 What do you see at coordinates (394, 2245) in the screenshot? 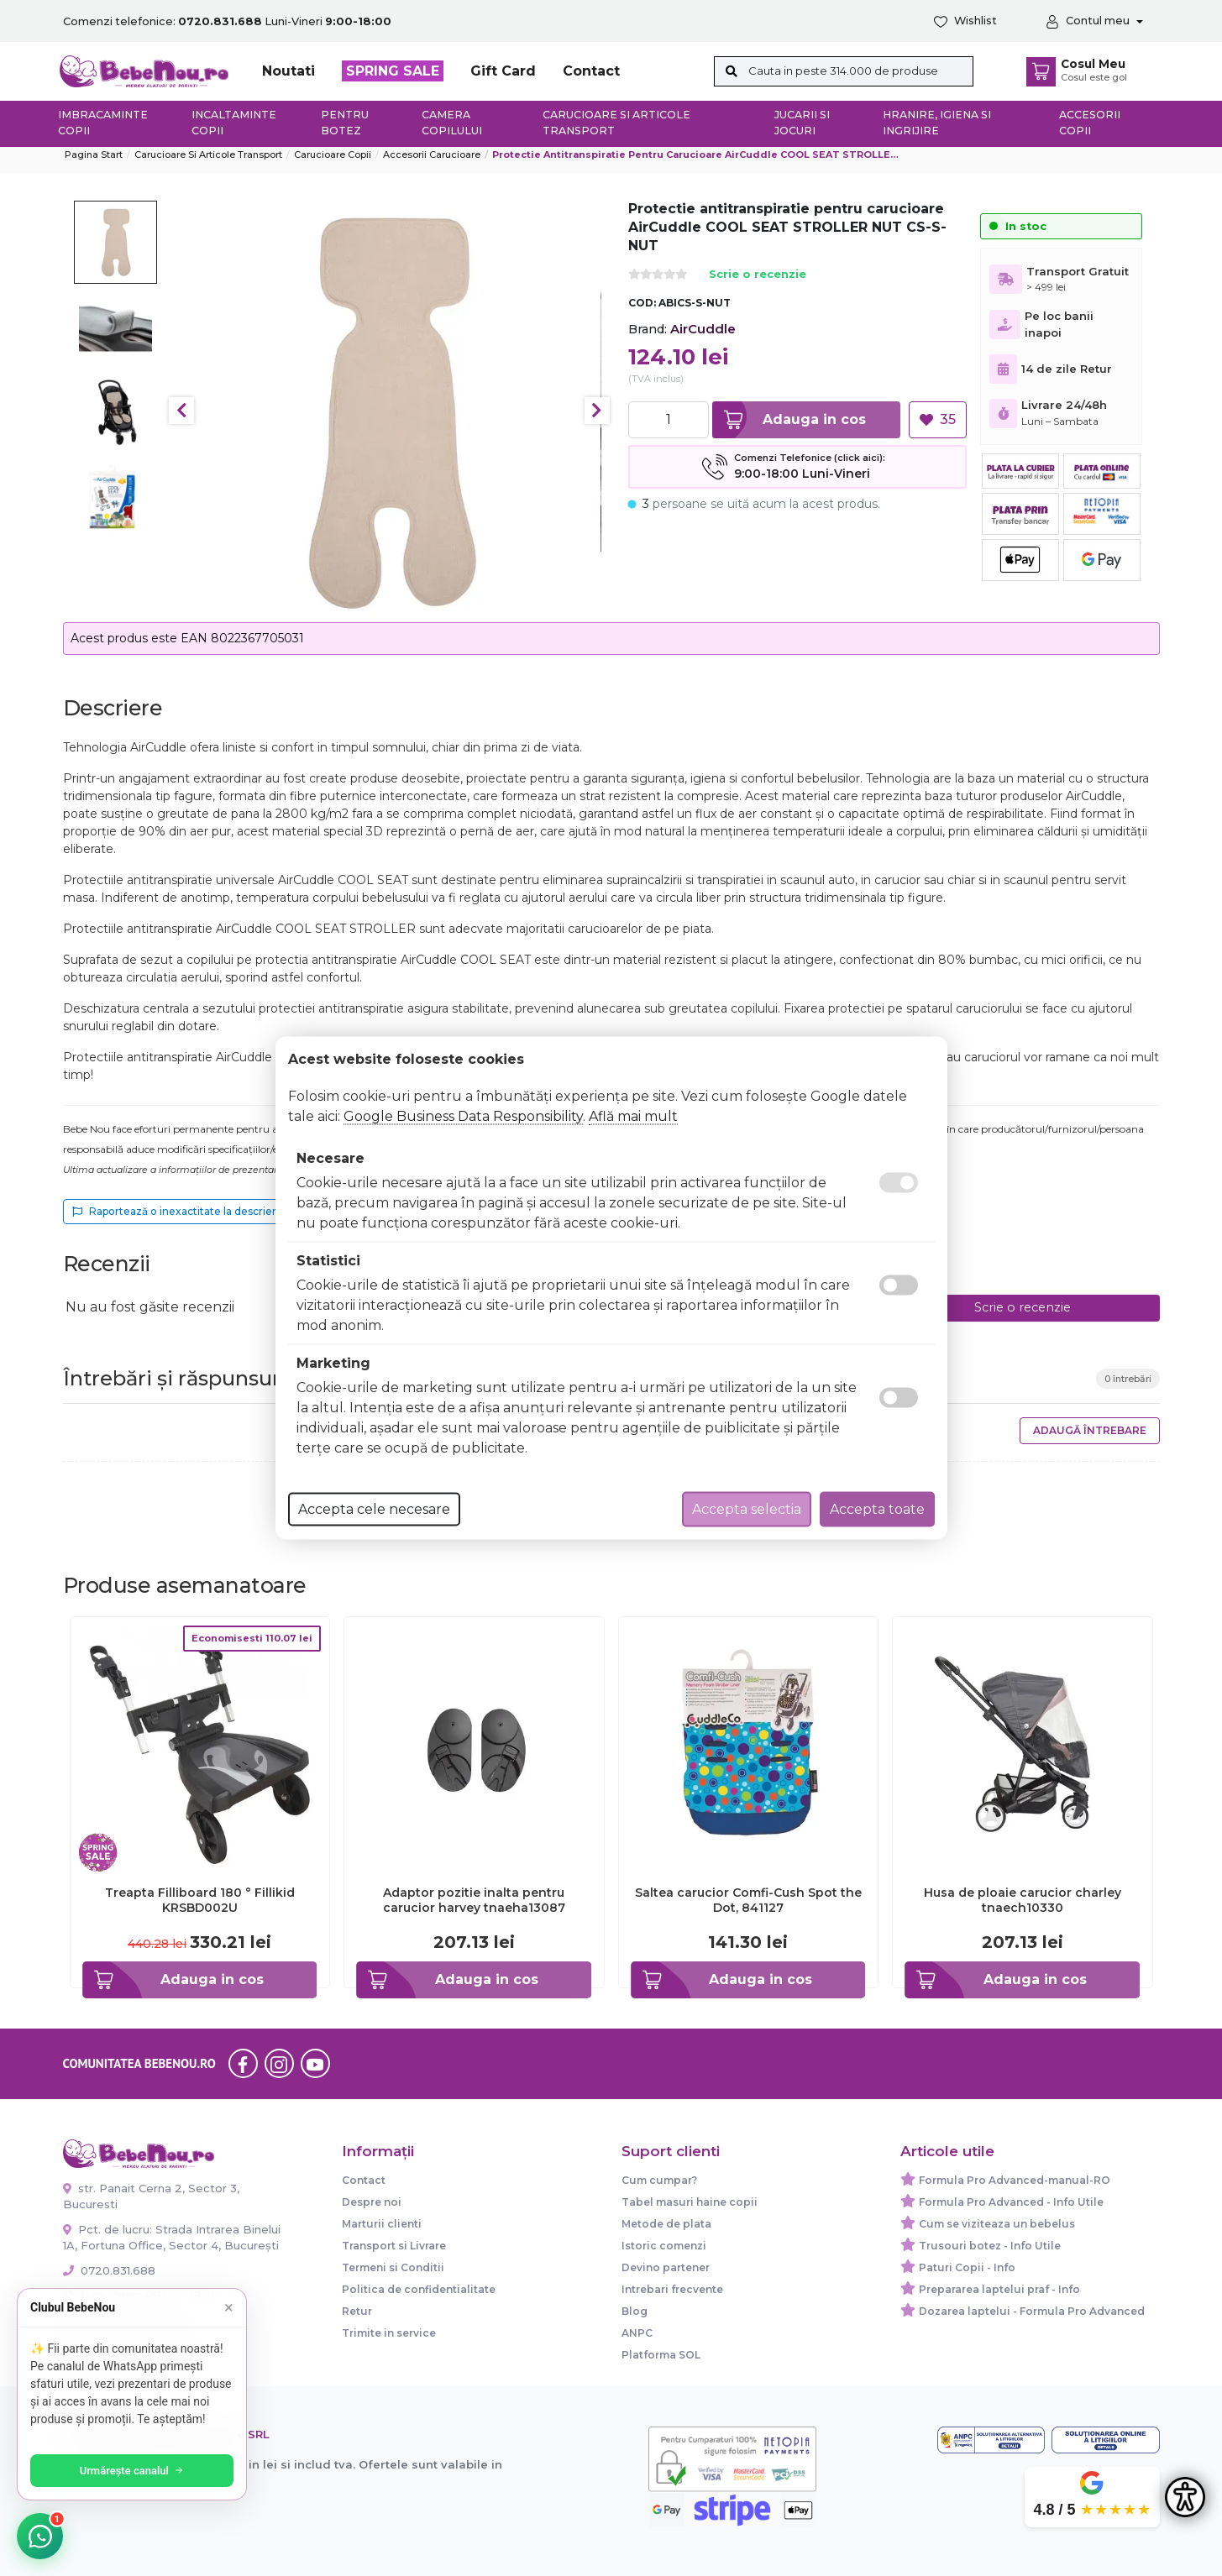
I see `Transport si Livrare` at bounding box center [394, 2245].